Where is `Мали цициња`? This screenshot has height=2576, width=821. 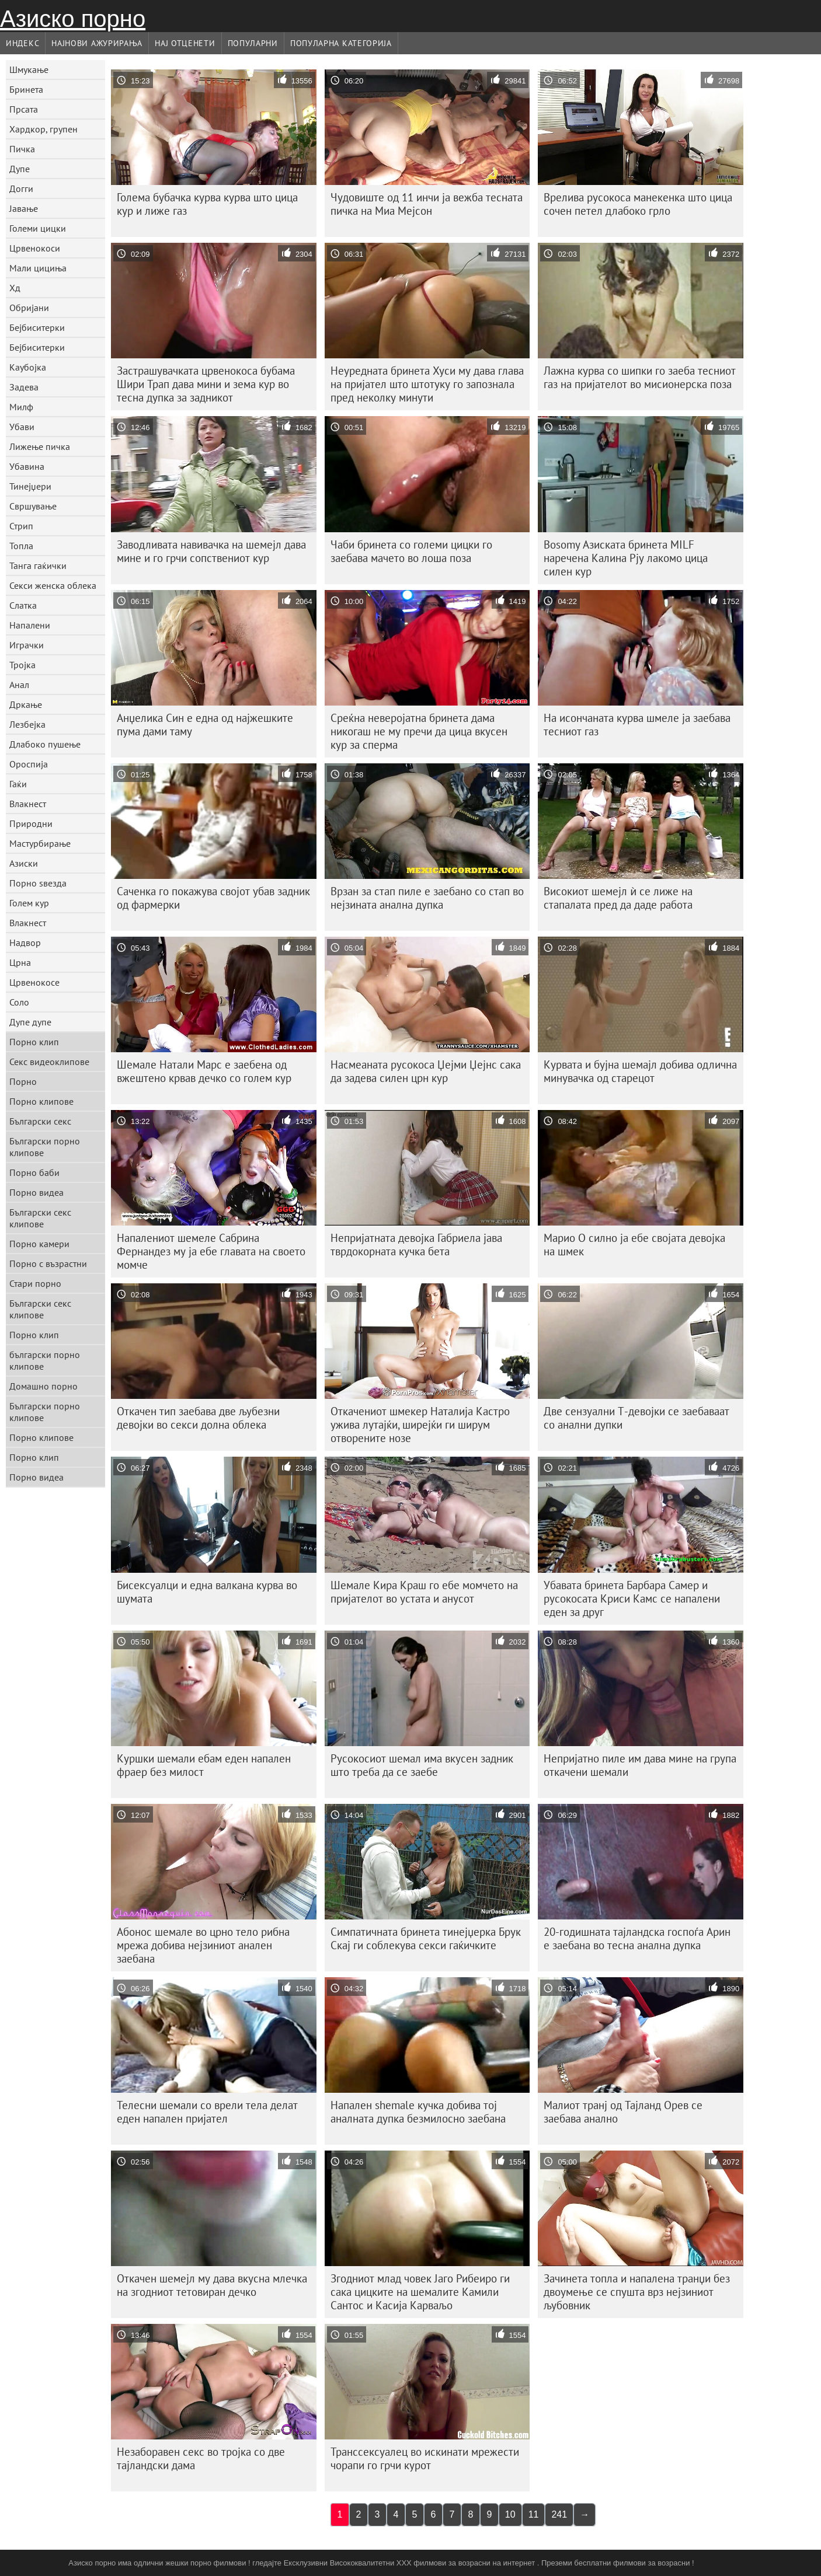 Мали цициња is located at coordinates (38, 268).